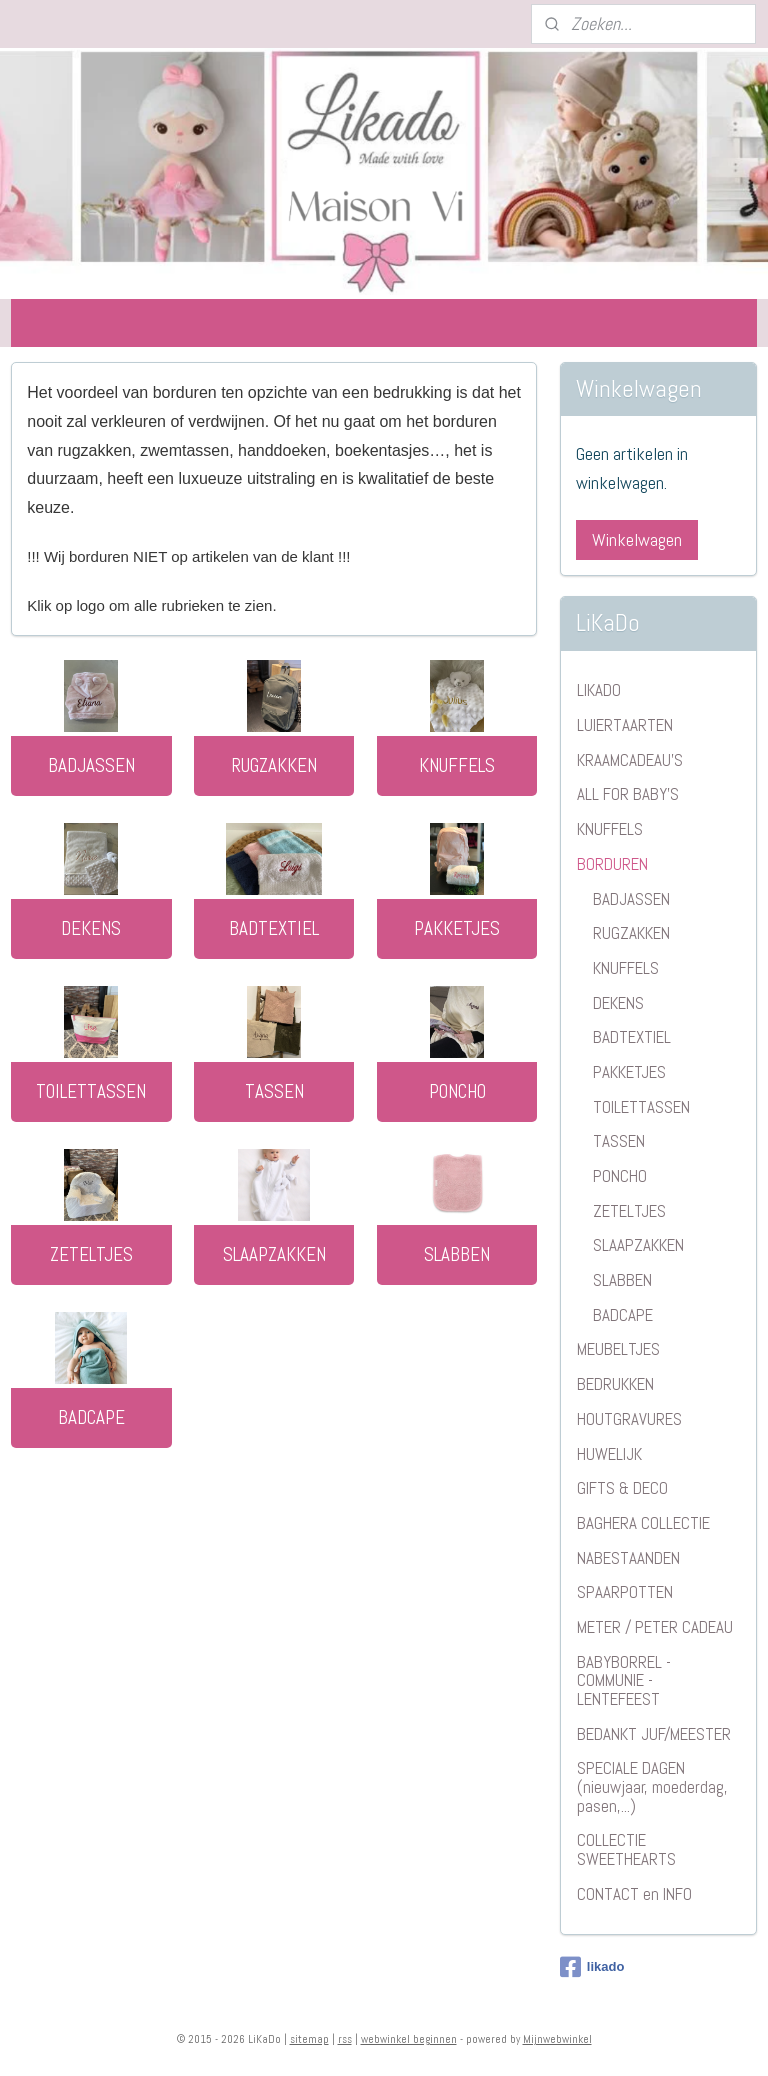 The height and width of the screenshot is (2076, 768). What do you see at coordinates (630, 760) in the screenshot?
I see `KRAAMCADEAU'S` at bounding box center [630, 760].